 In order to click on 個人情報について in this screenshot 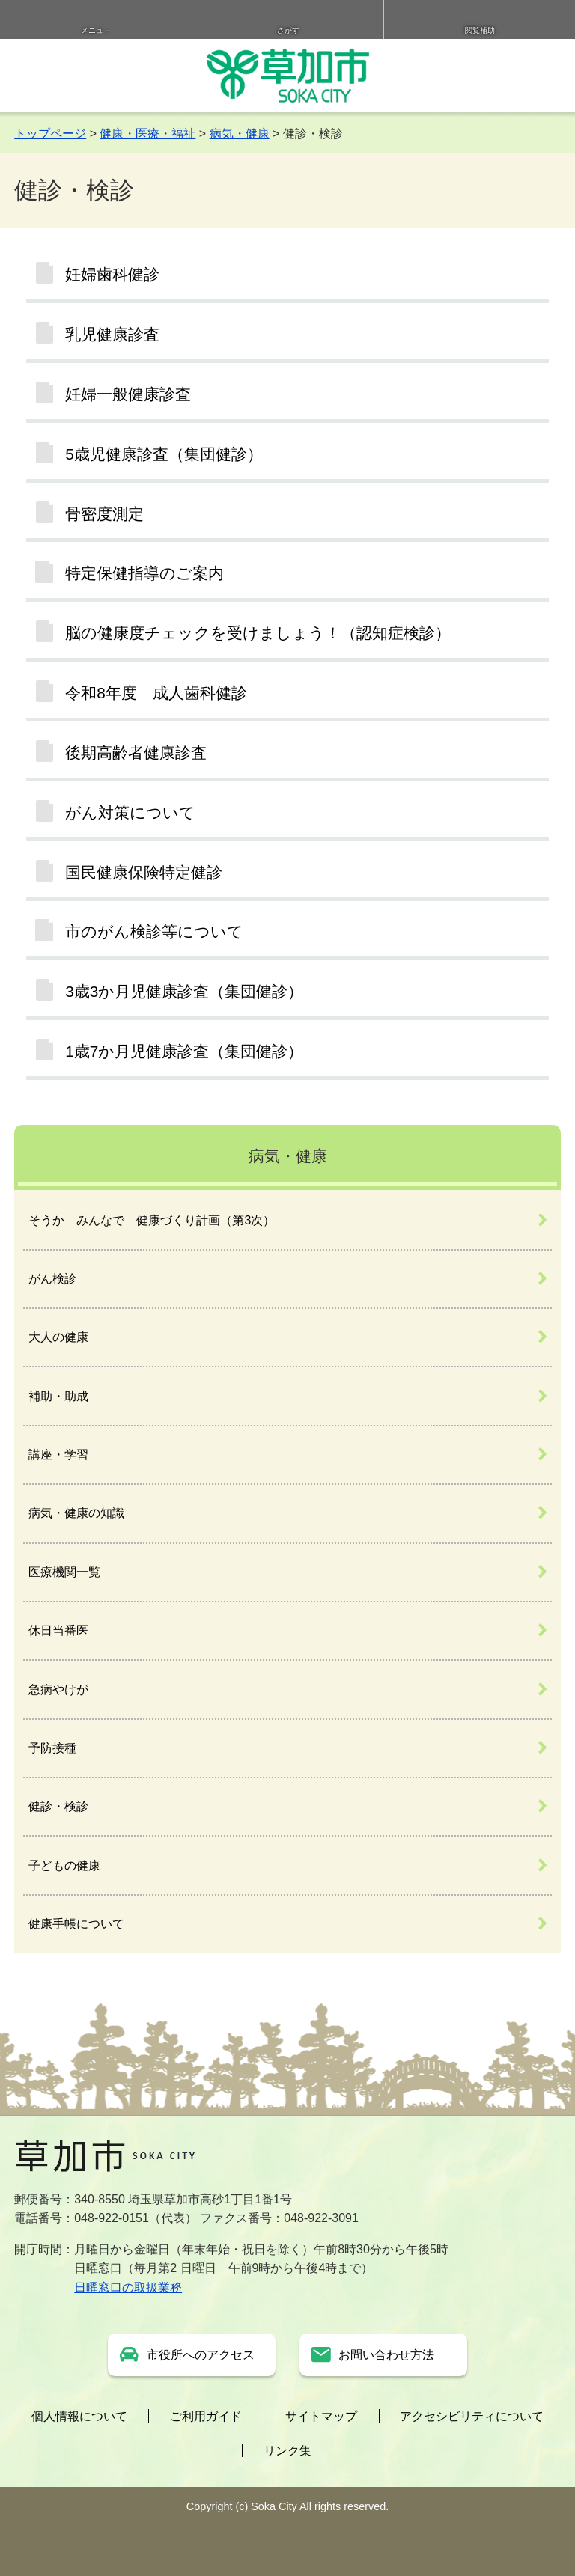, I will do `click(79, 2416)`.